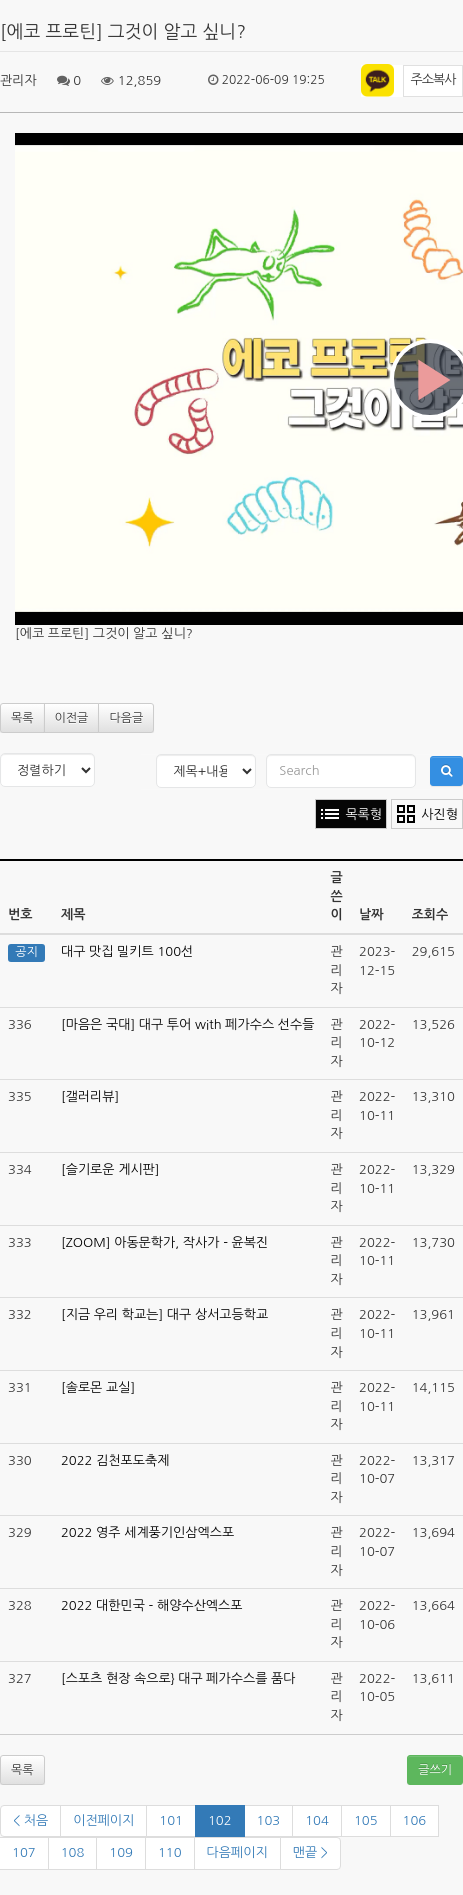 The width and height of the screenshot is (463, 1895). Describe the element at coordinates (366, 1820) in the screenshot. I see `105` at that location.